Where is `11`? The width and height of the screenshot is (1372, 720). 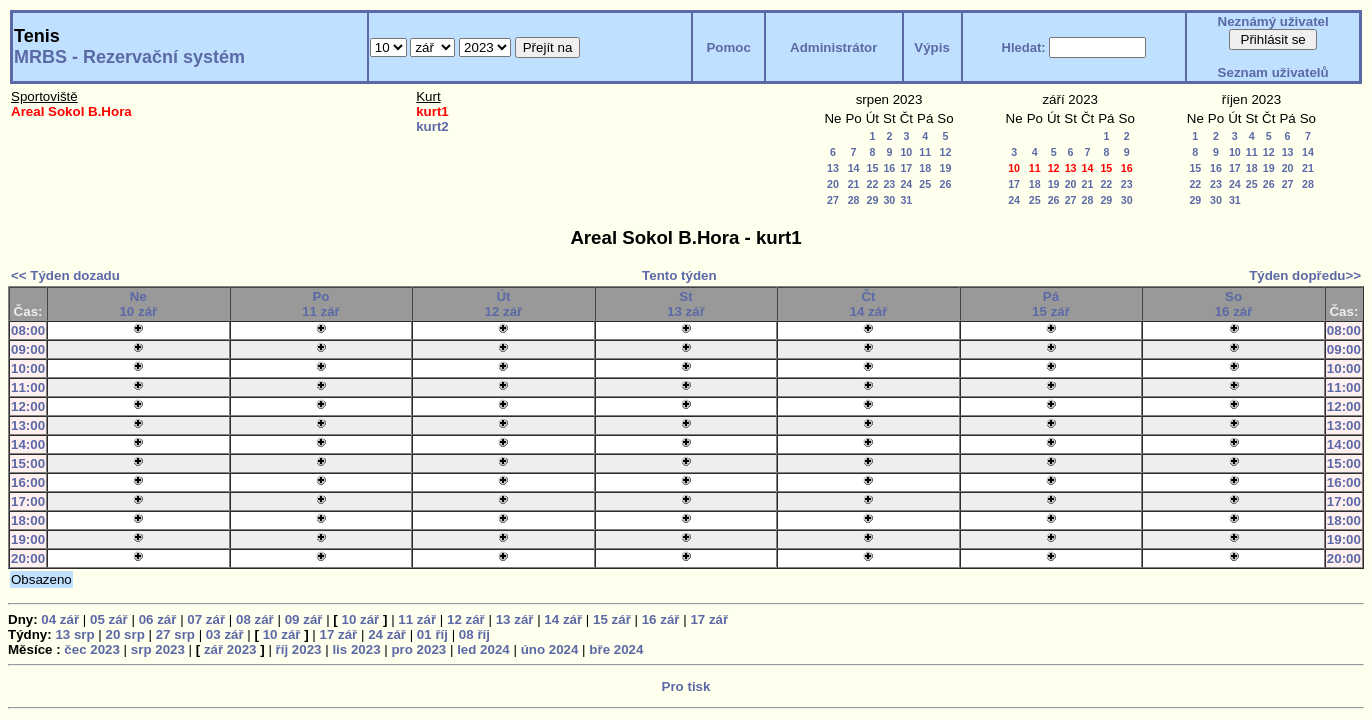 11 is located at coordinates (925, 152).